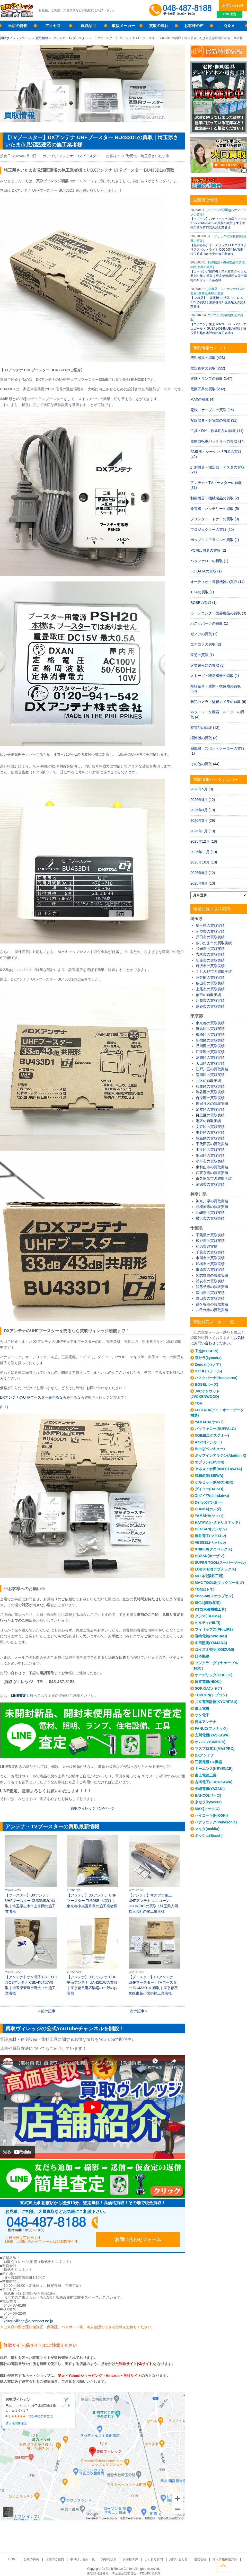 This screenshot has height=2576, width=247. Describe the element at coordinates (214, 1178) in the screenshot. I see `東久留米市の買取実績` at that location.